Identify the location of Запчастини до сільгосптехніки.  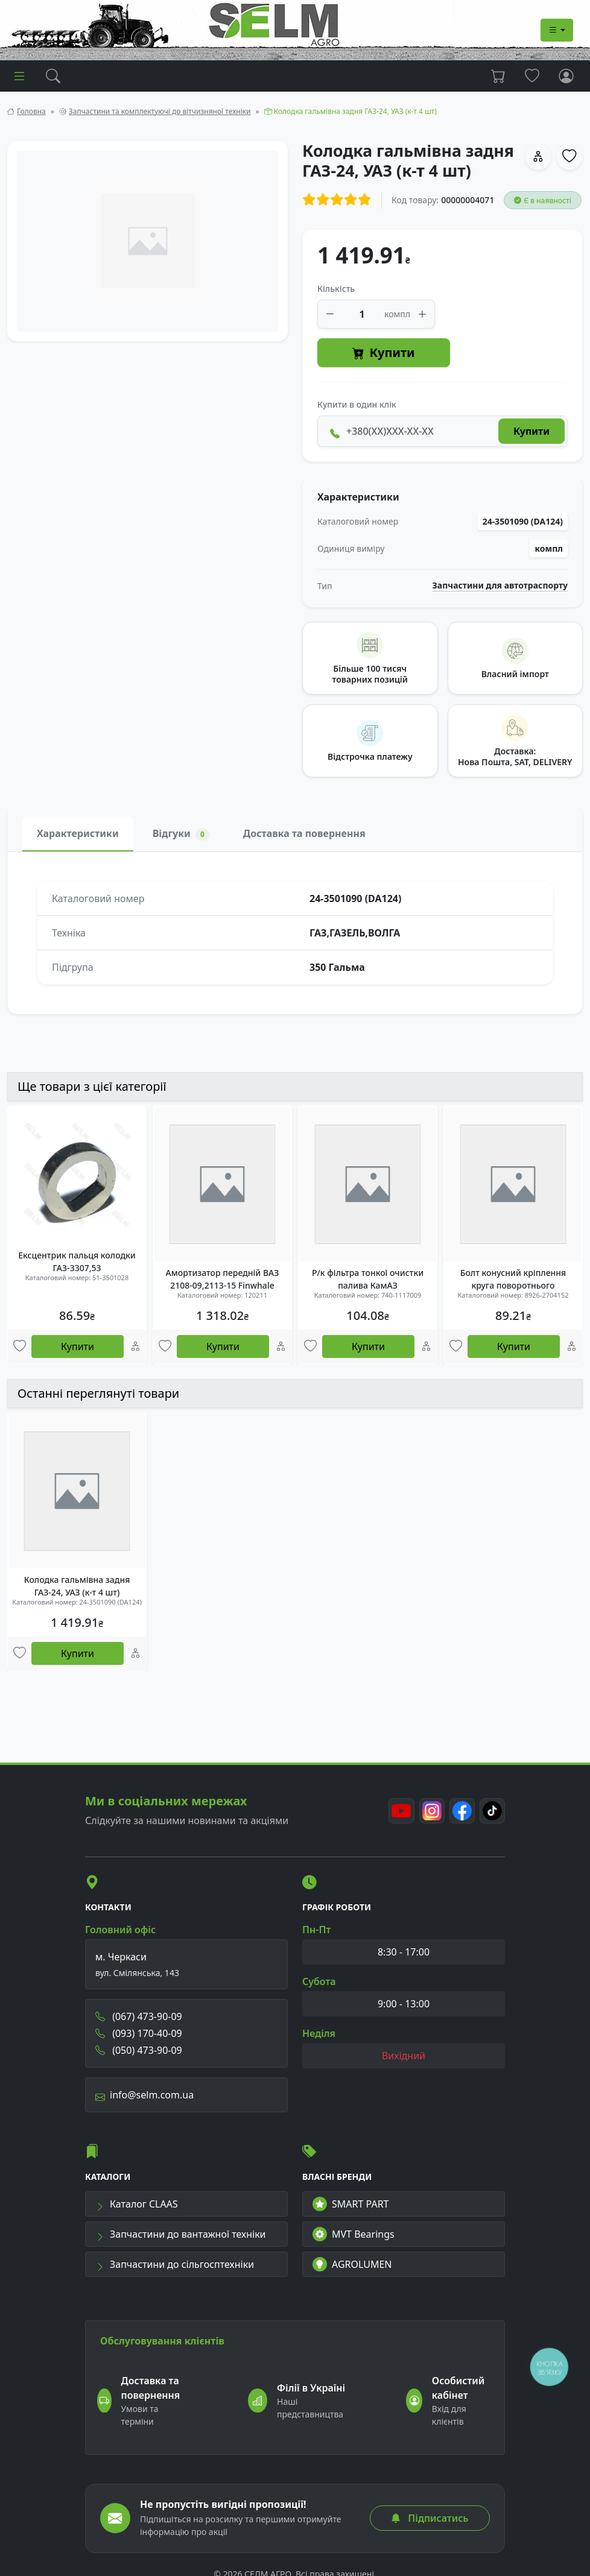
(174, 2269).